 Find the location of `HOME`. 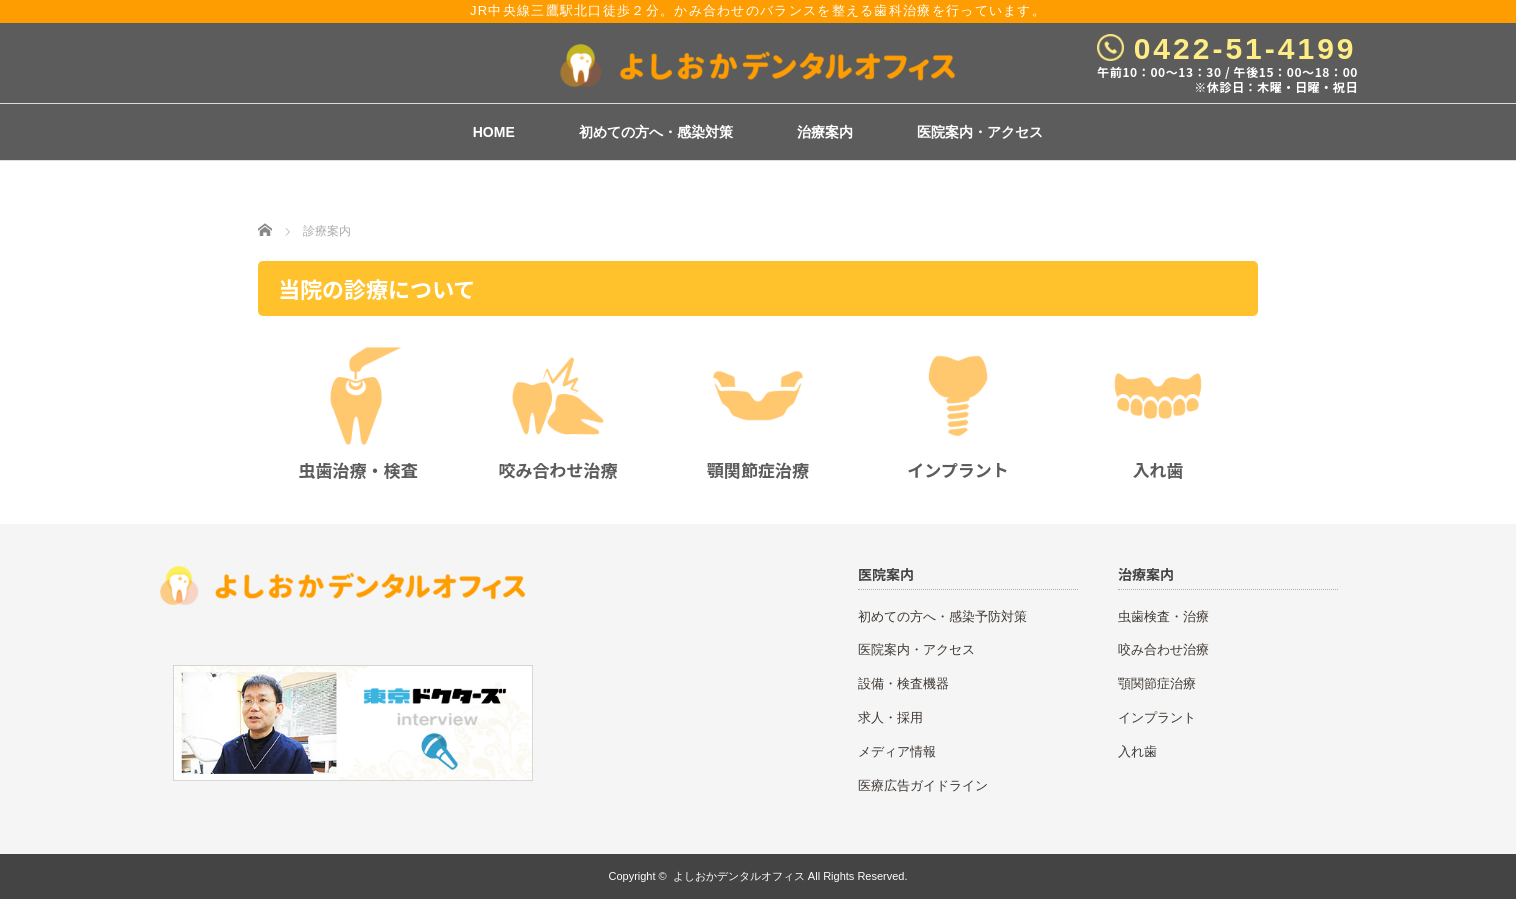

HOME is located at coordinates (494, 132).